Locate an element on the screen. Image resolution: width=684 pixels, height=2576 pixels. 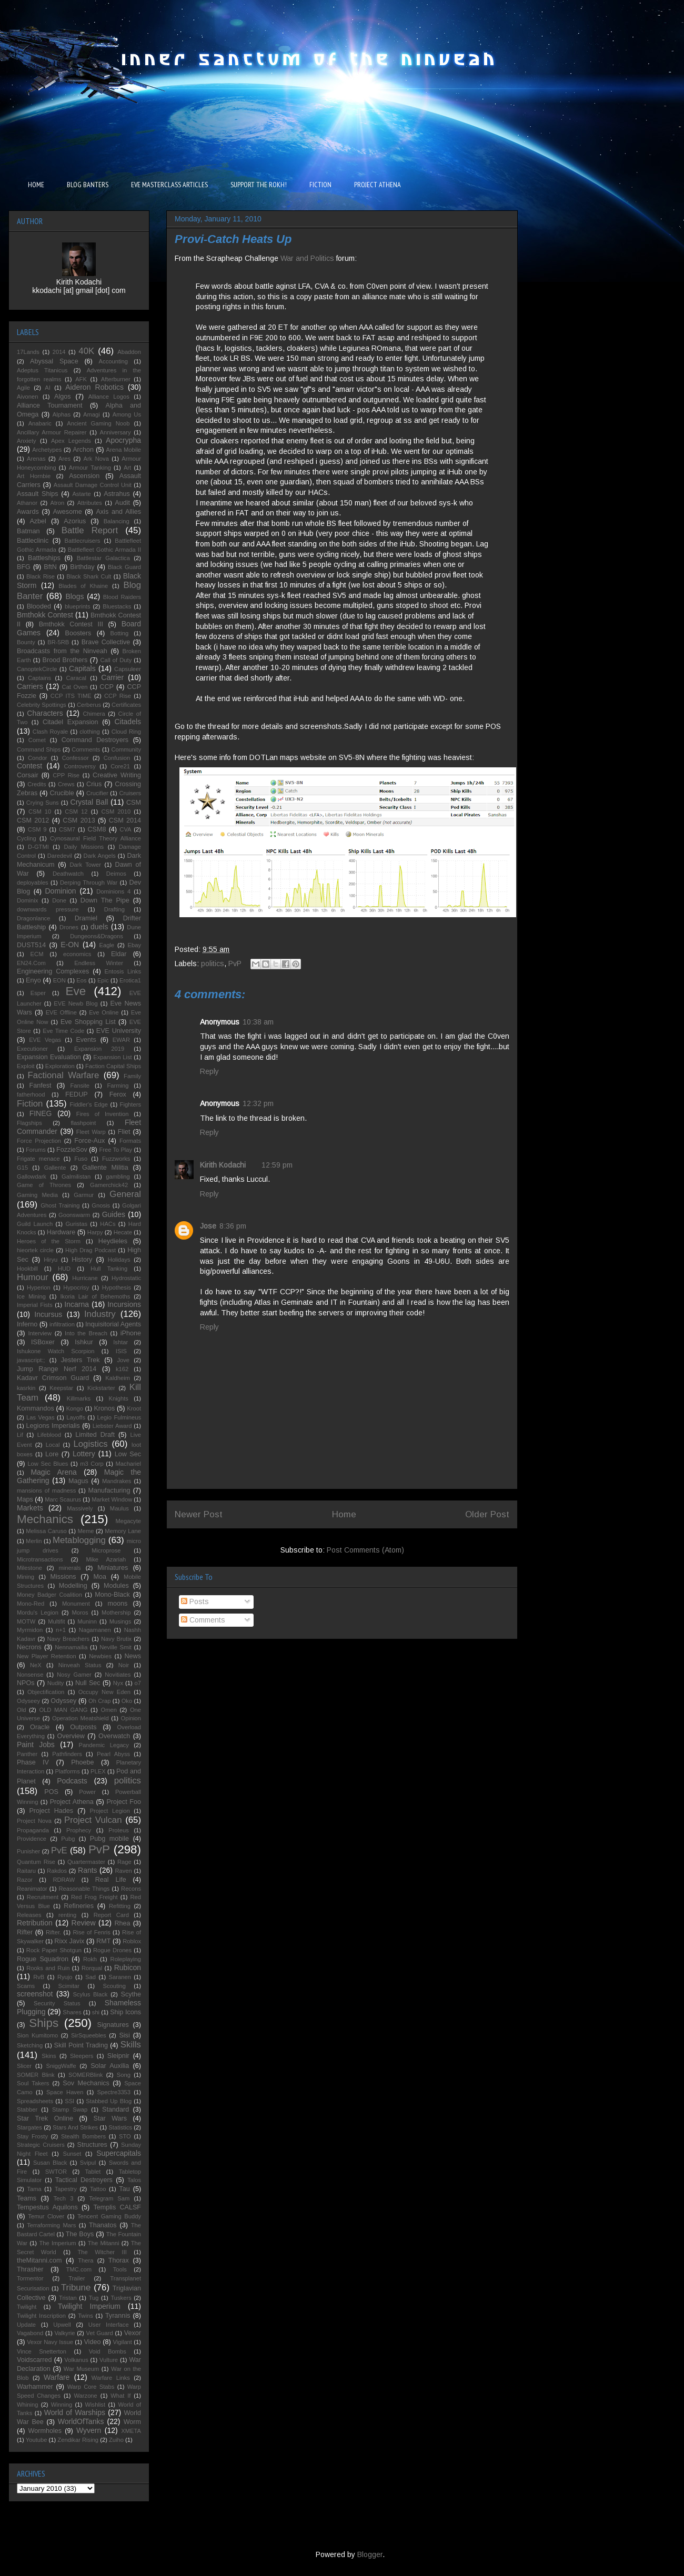
Ice Mining is located at coordinates (31, 1296).